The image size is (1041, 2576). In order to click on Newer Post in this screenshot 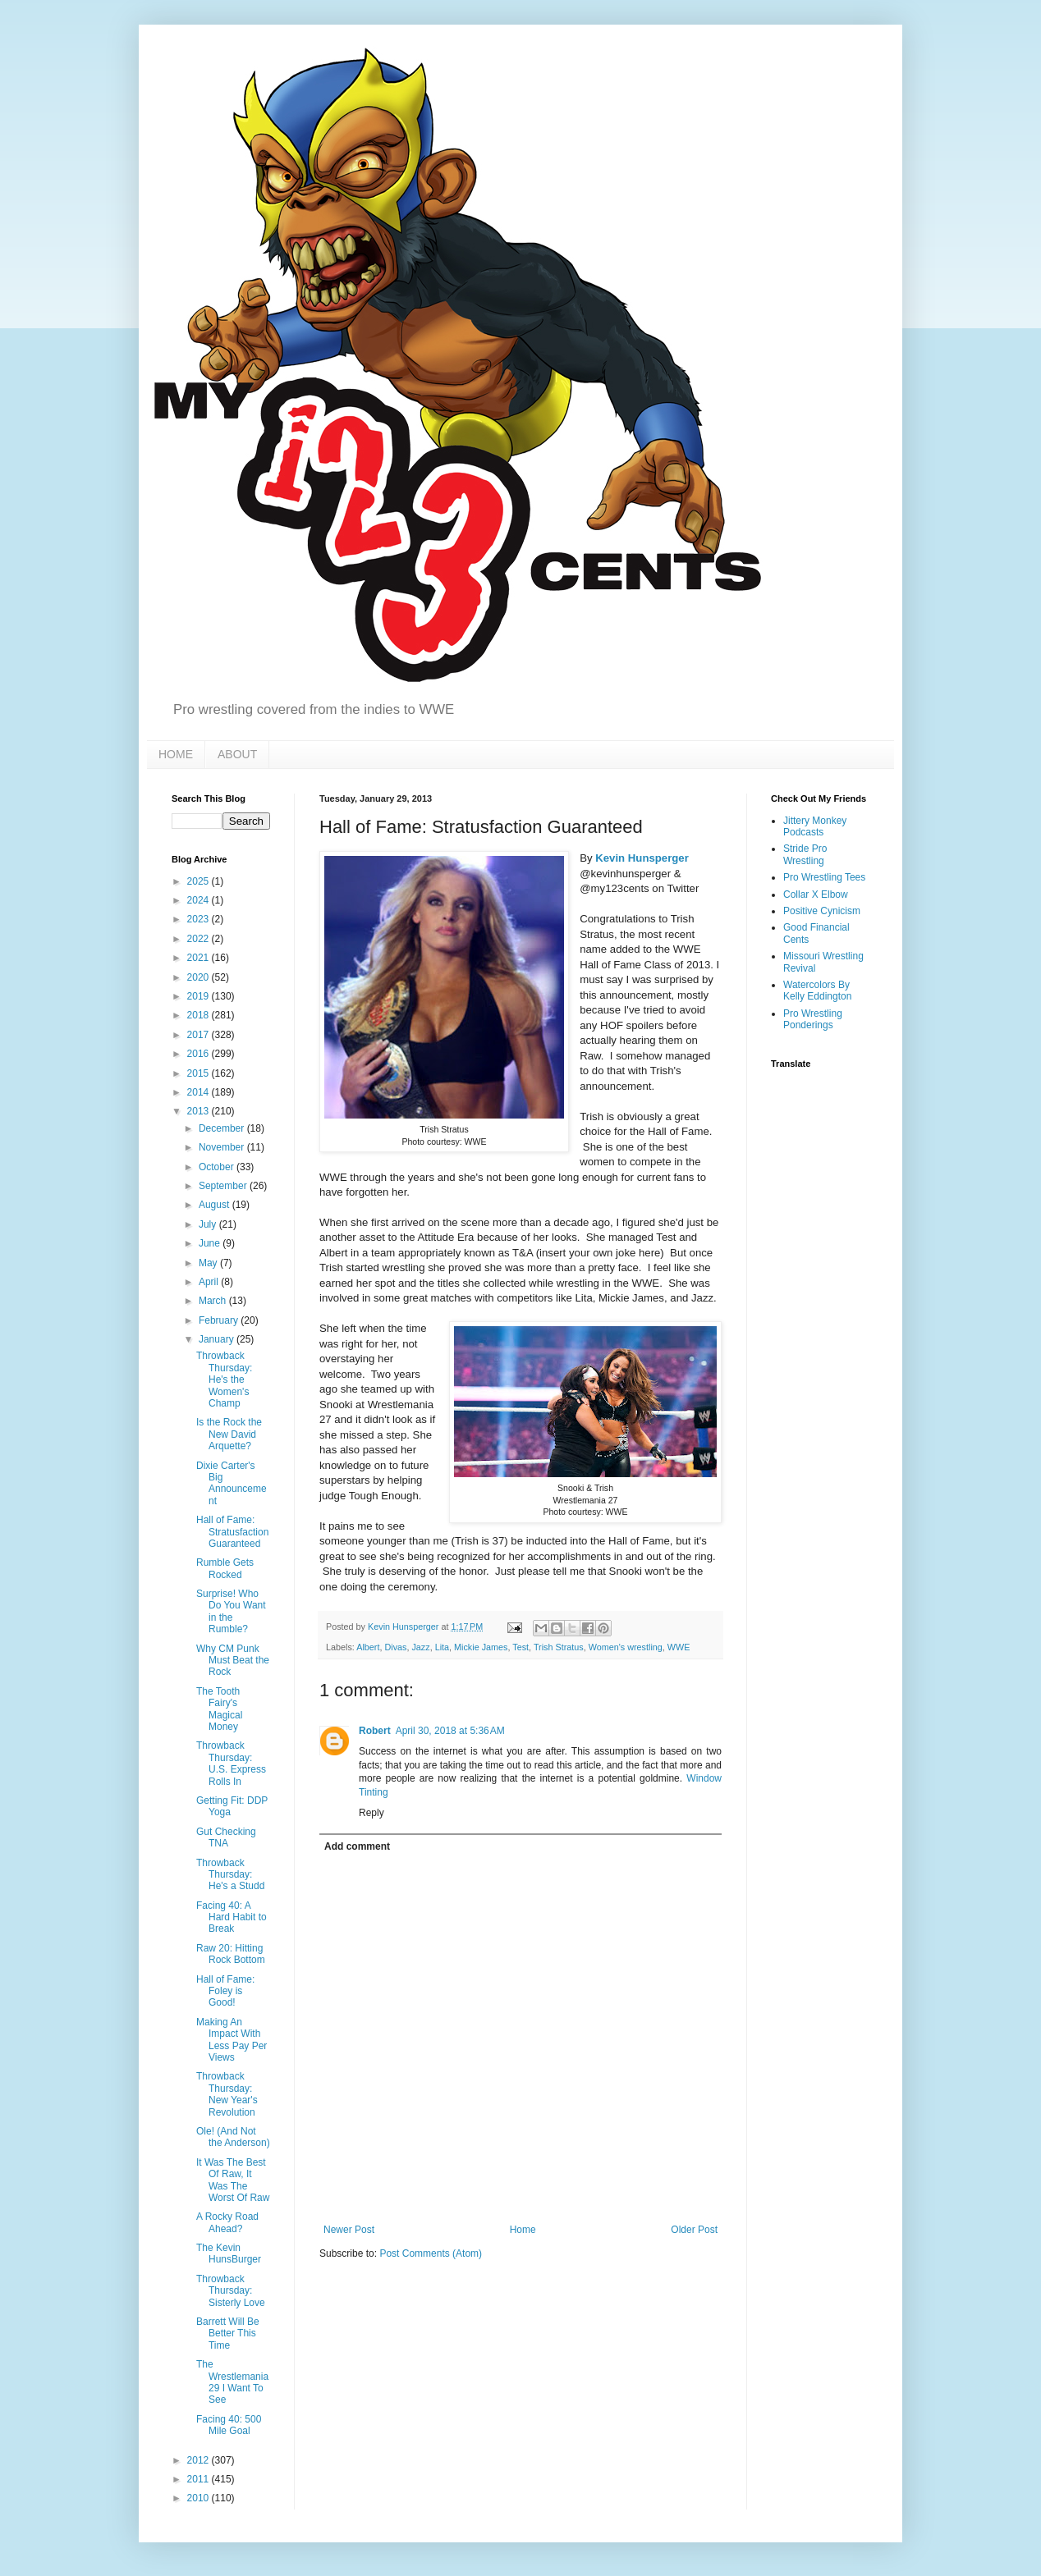, I will do `click(348, 2229)`.